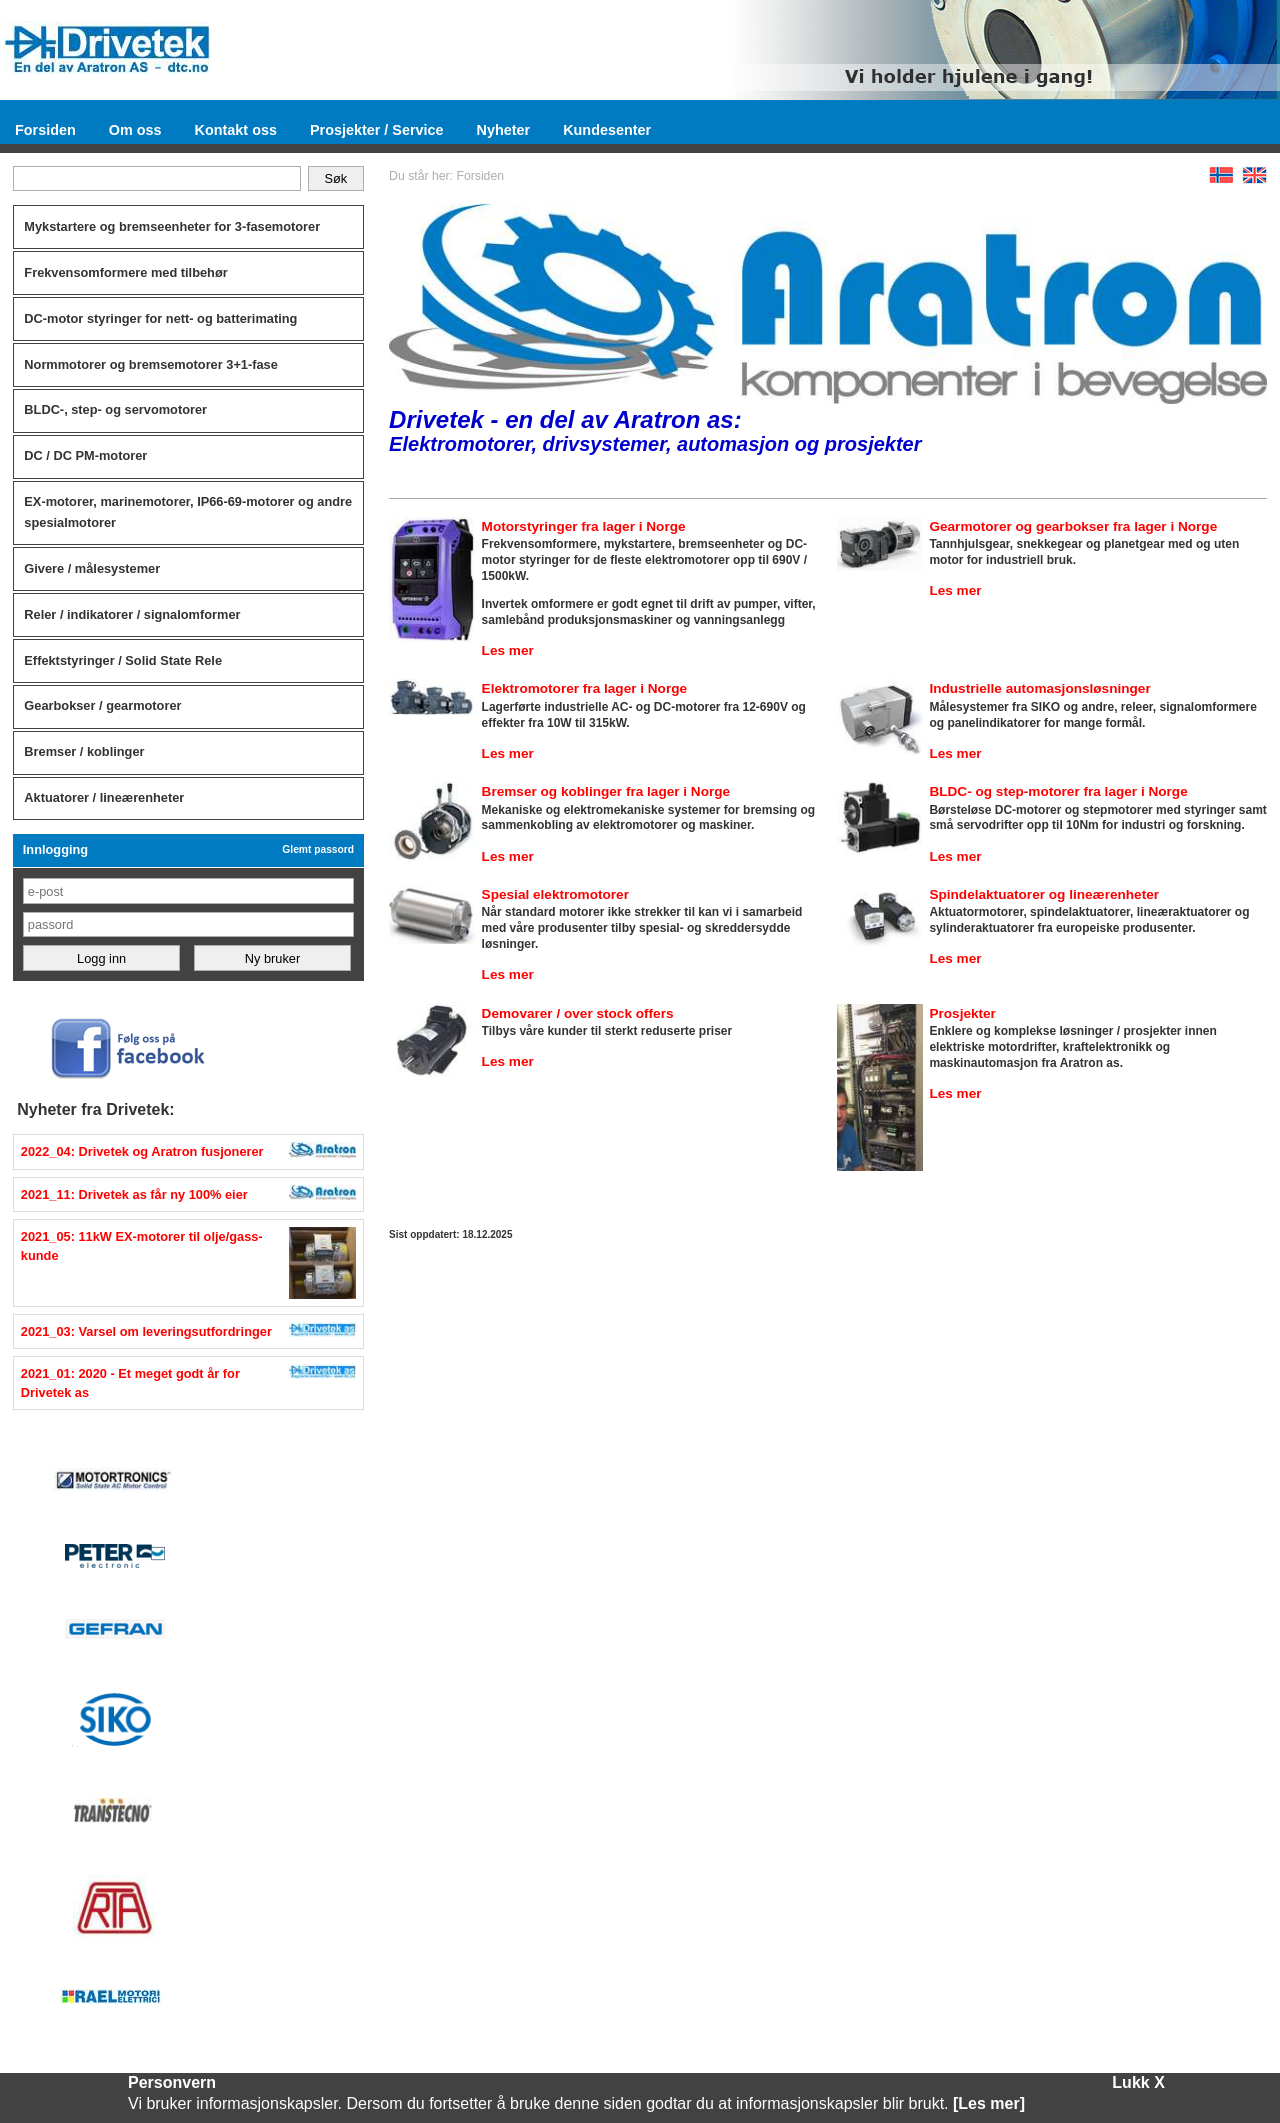  What do you see at coordinates (1044, 894) in the screenshot?
I see `Spindelaktuatorer og lineærenheter` at bounding box center [1044, 894].